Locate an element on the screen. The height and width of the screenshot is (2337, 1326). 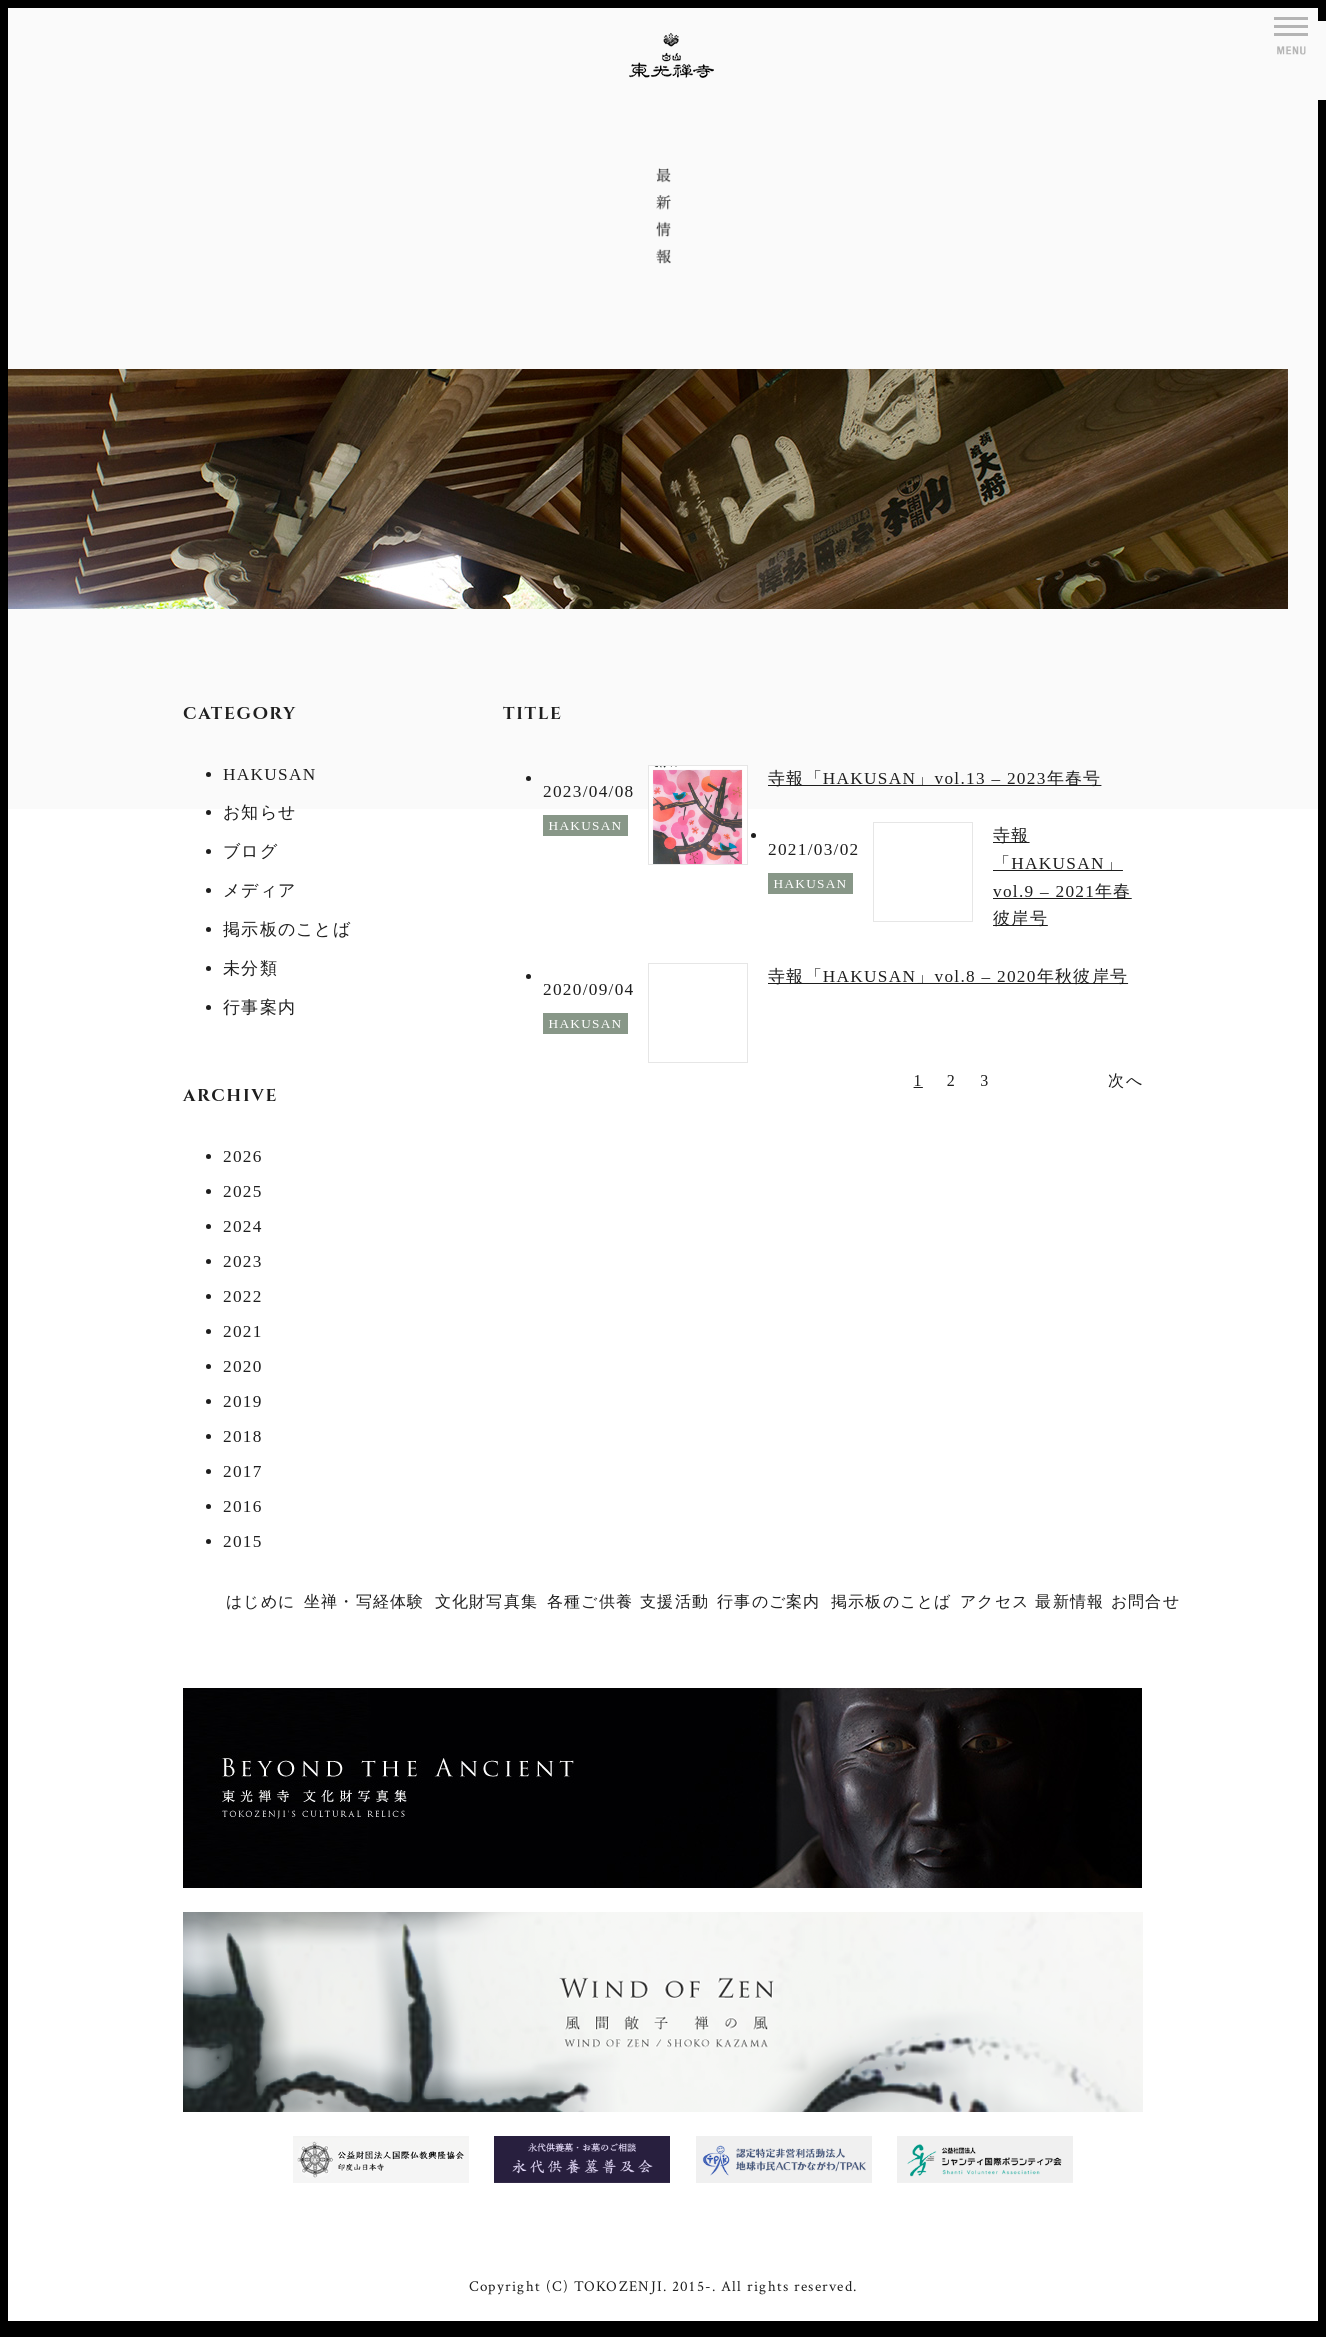
はじめに is located at coordinates (260, 1601).